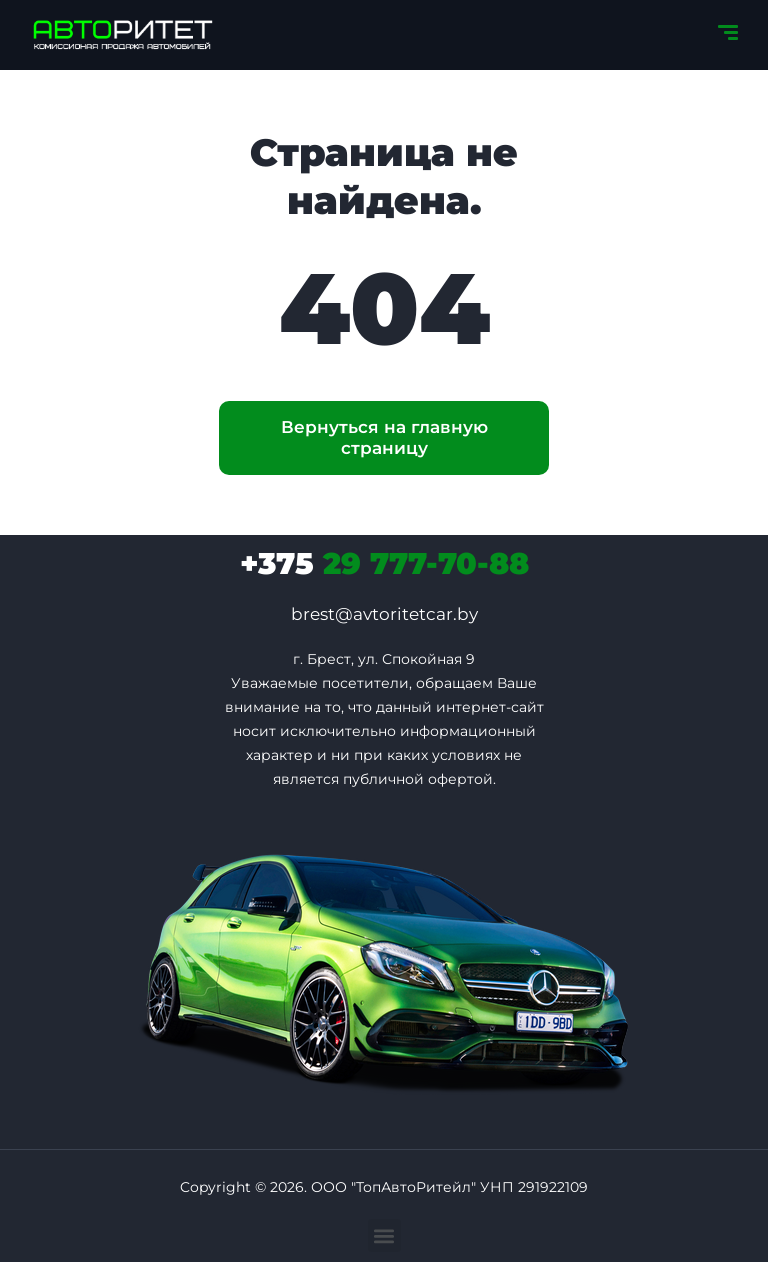 This screenshot has height=1262, width=768. I want to click on [button], so click(384, 1235).